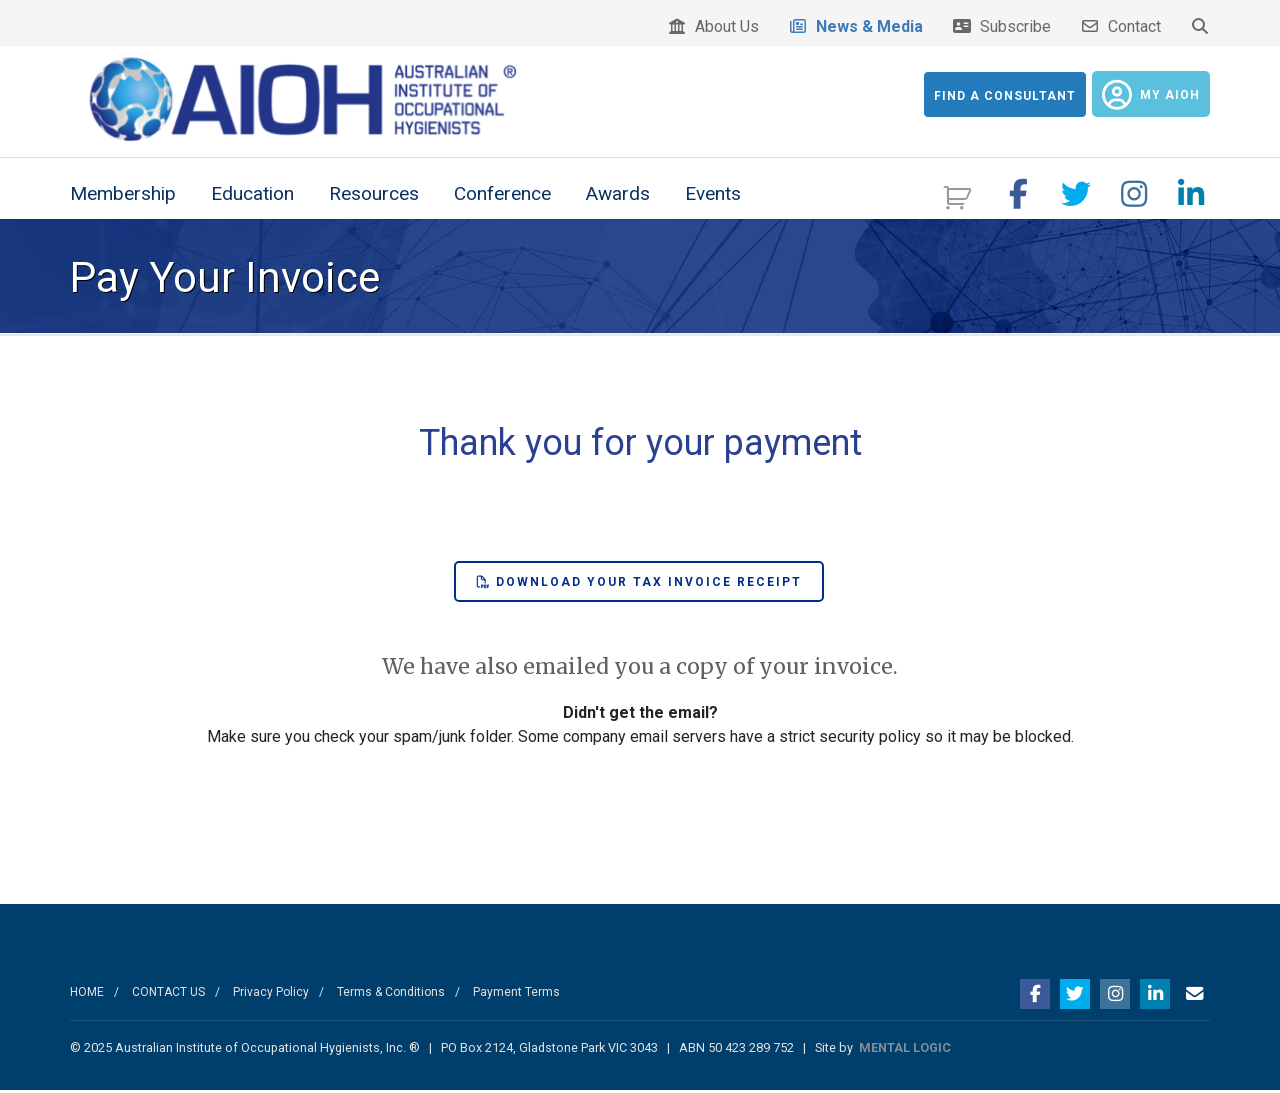 The height and width of the screenshot is (1093, 1280). Describe the element at coordinates (374, 195) in the screenshot. I see `Resources` at that location.